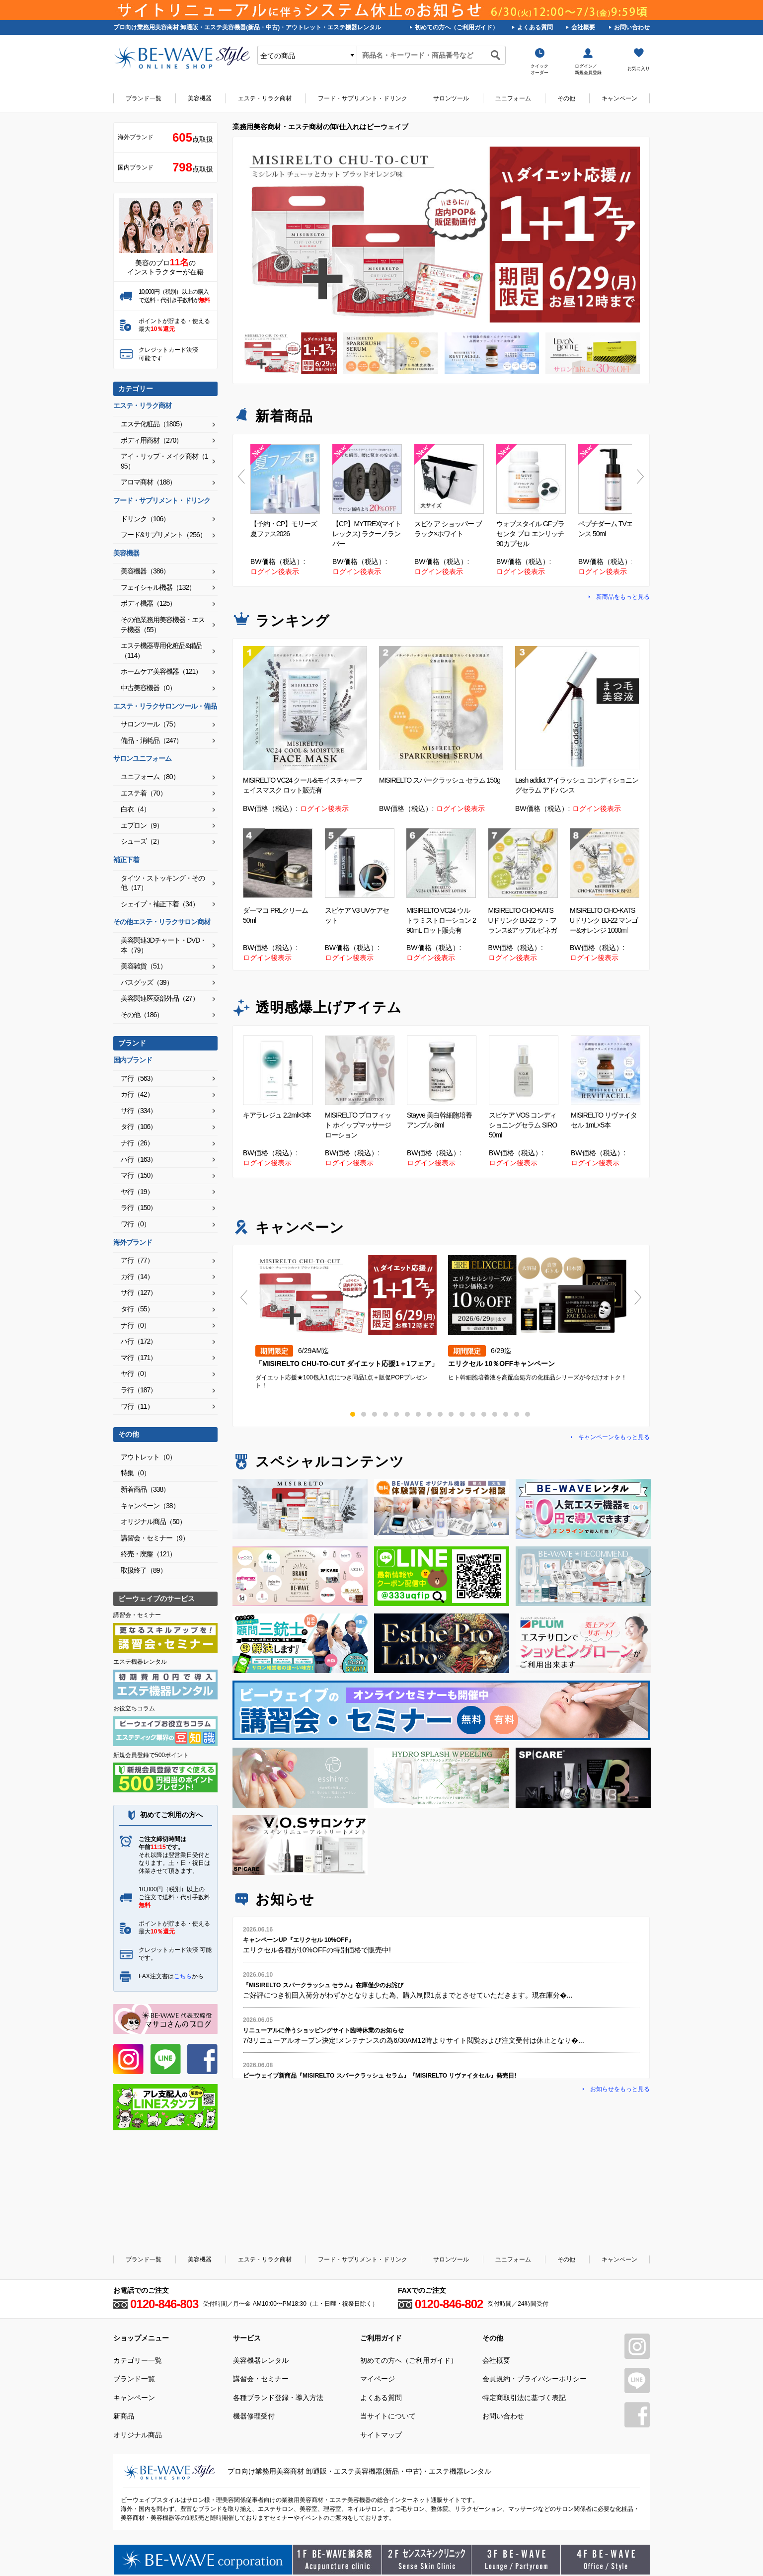 The height and width of the screenshot is (2576, 763). What do you see at coordinates (623, 596) in the screenshot?
I see `新商品をもっと見る` at bounding box center [623, 596].